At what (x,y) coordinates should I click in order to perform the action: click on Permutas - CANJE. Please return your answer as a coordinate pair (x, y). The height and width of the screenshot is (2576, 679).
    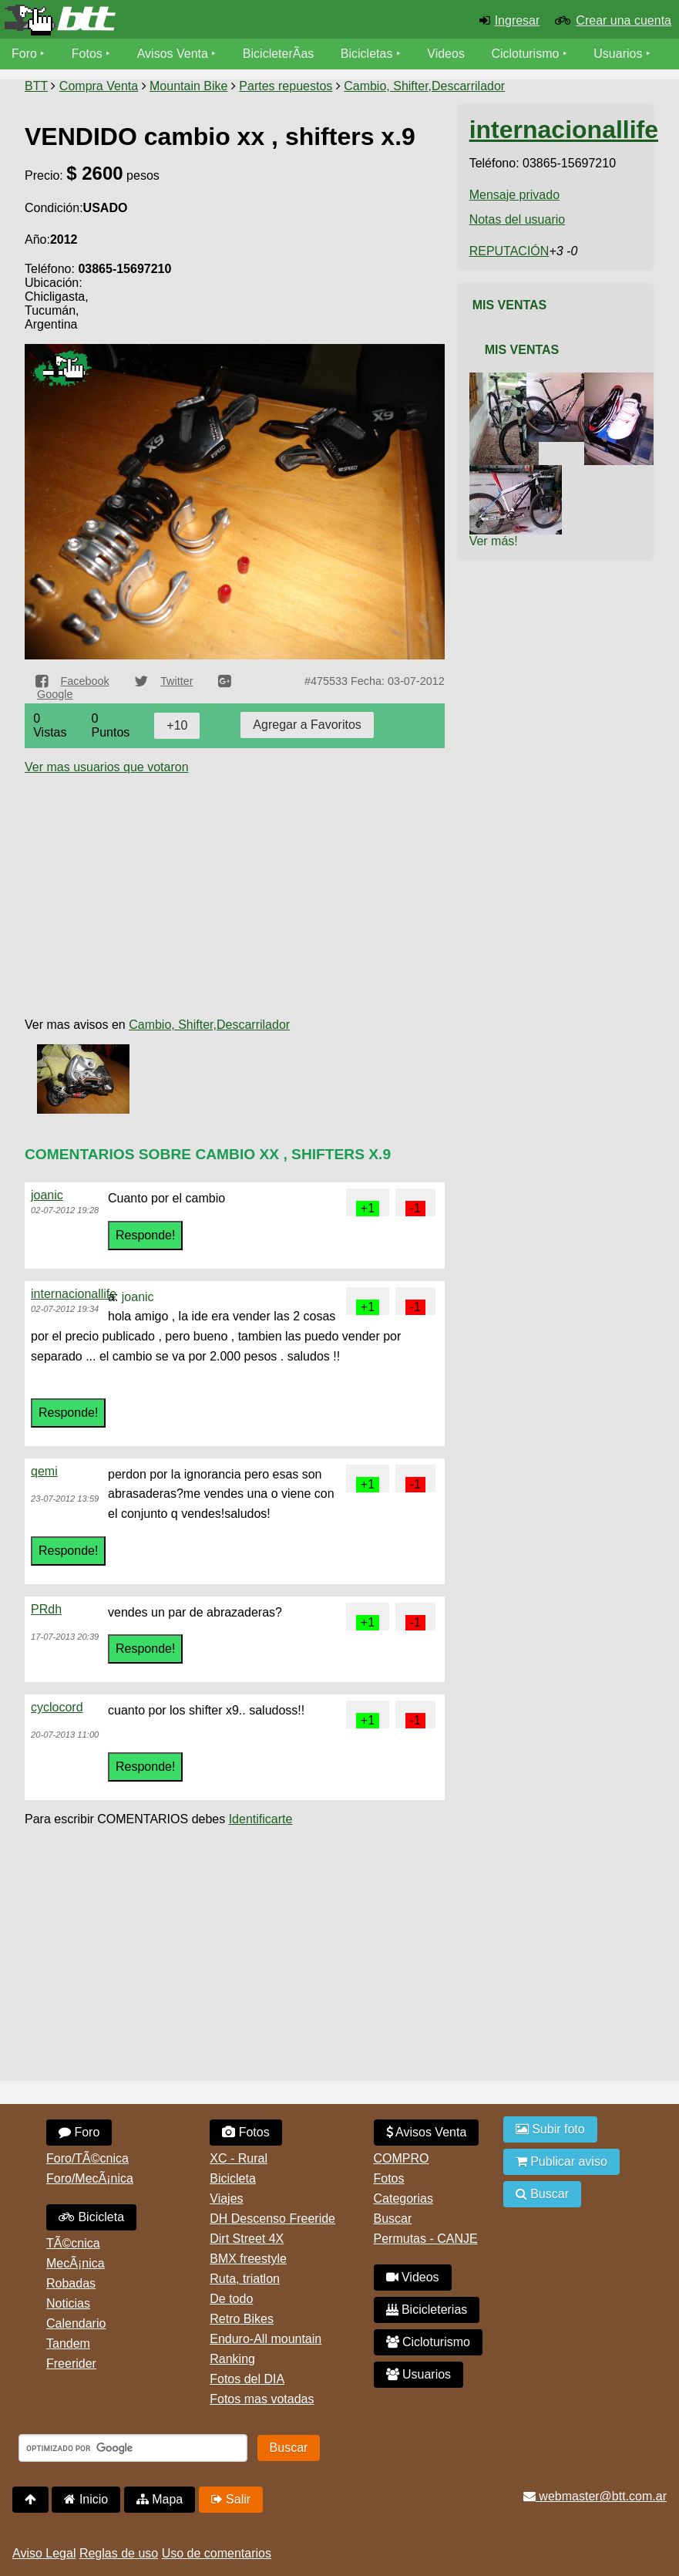
    Looking at the image, I should click on (426, 2238).